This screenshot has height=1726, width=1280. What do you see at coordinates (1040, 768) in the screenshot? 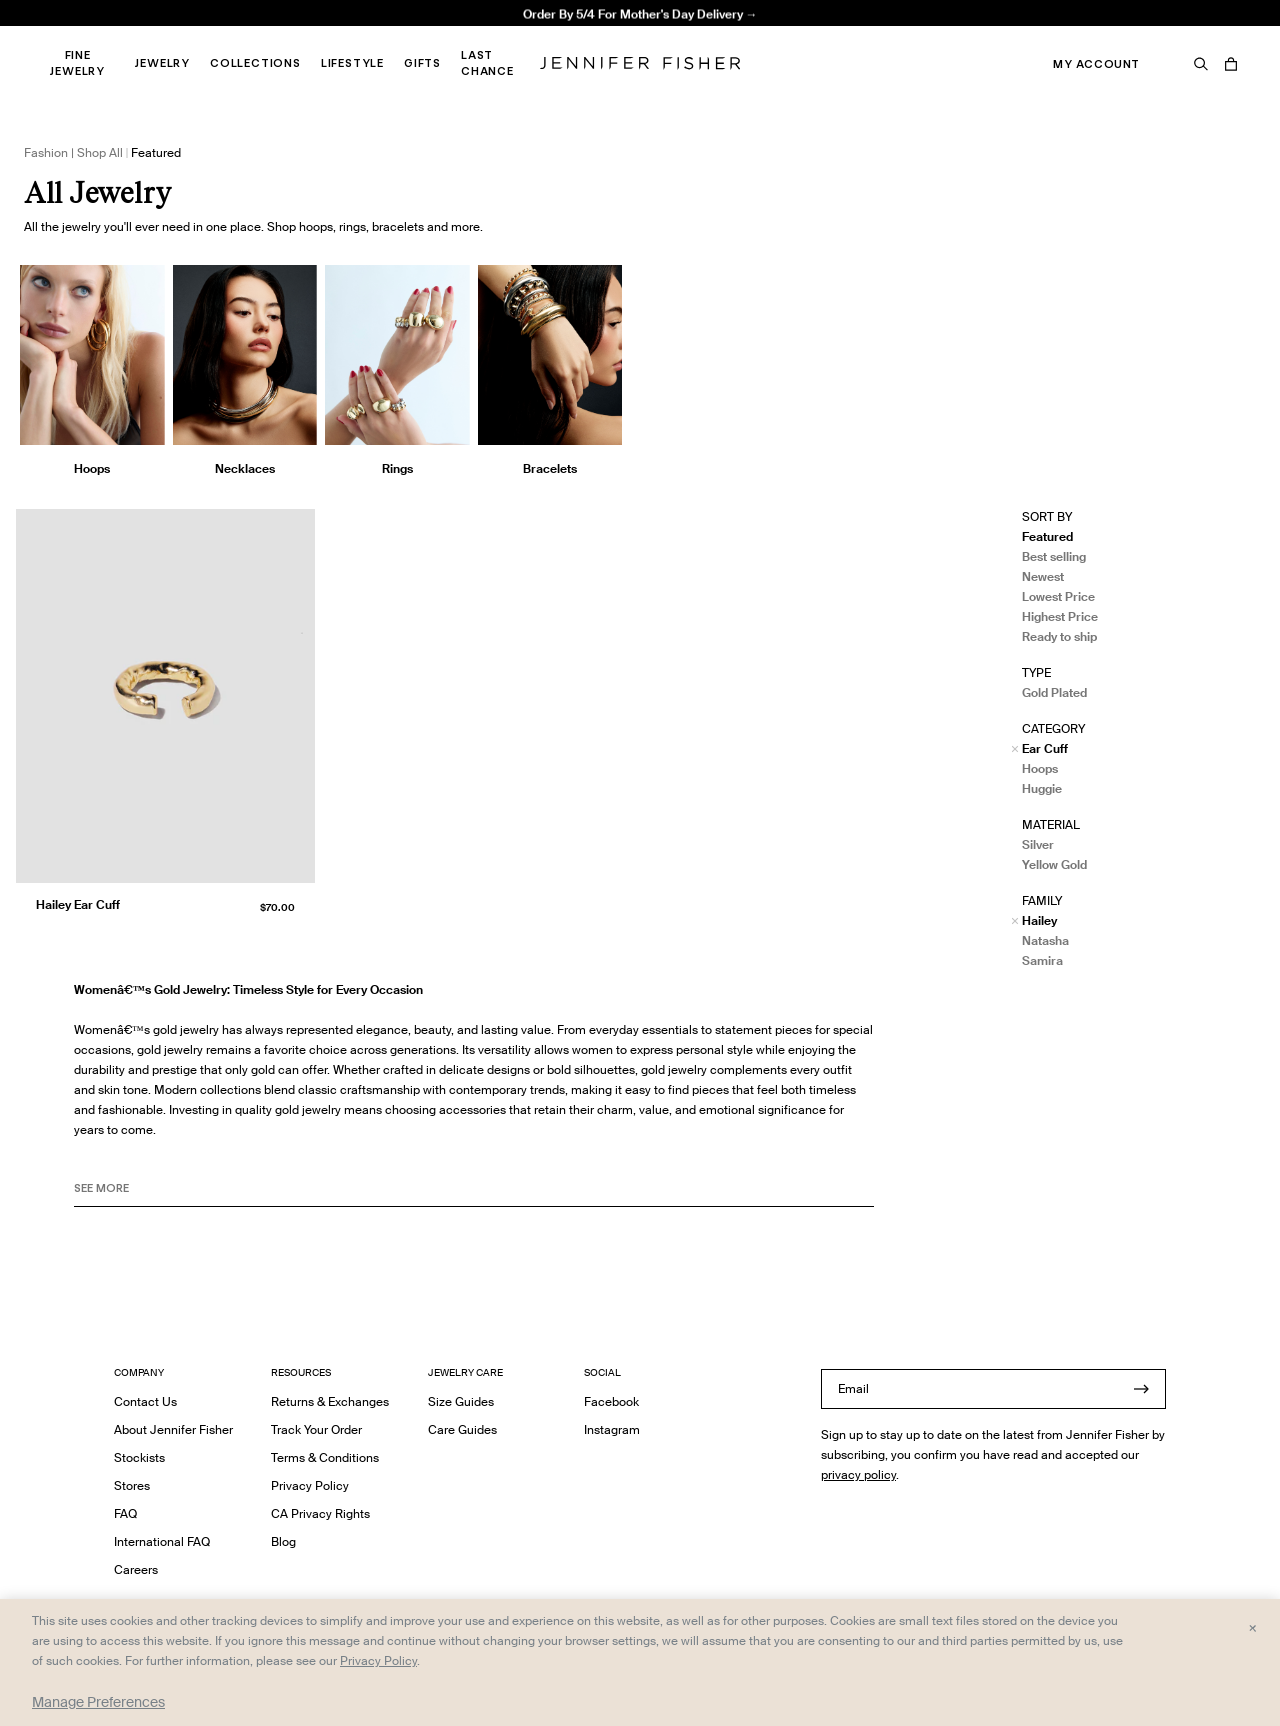
I see `Hoops` at bounding box center [1040, 768].